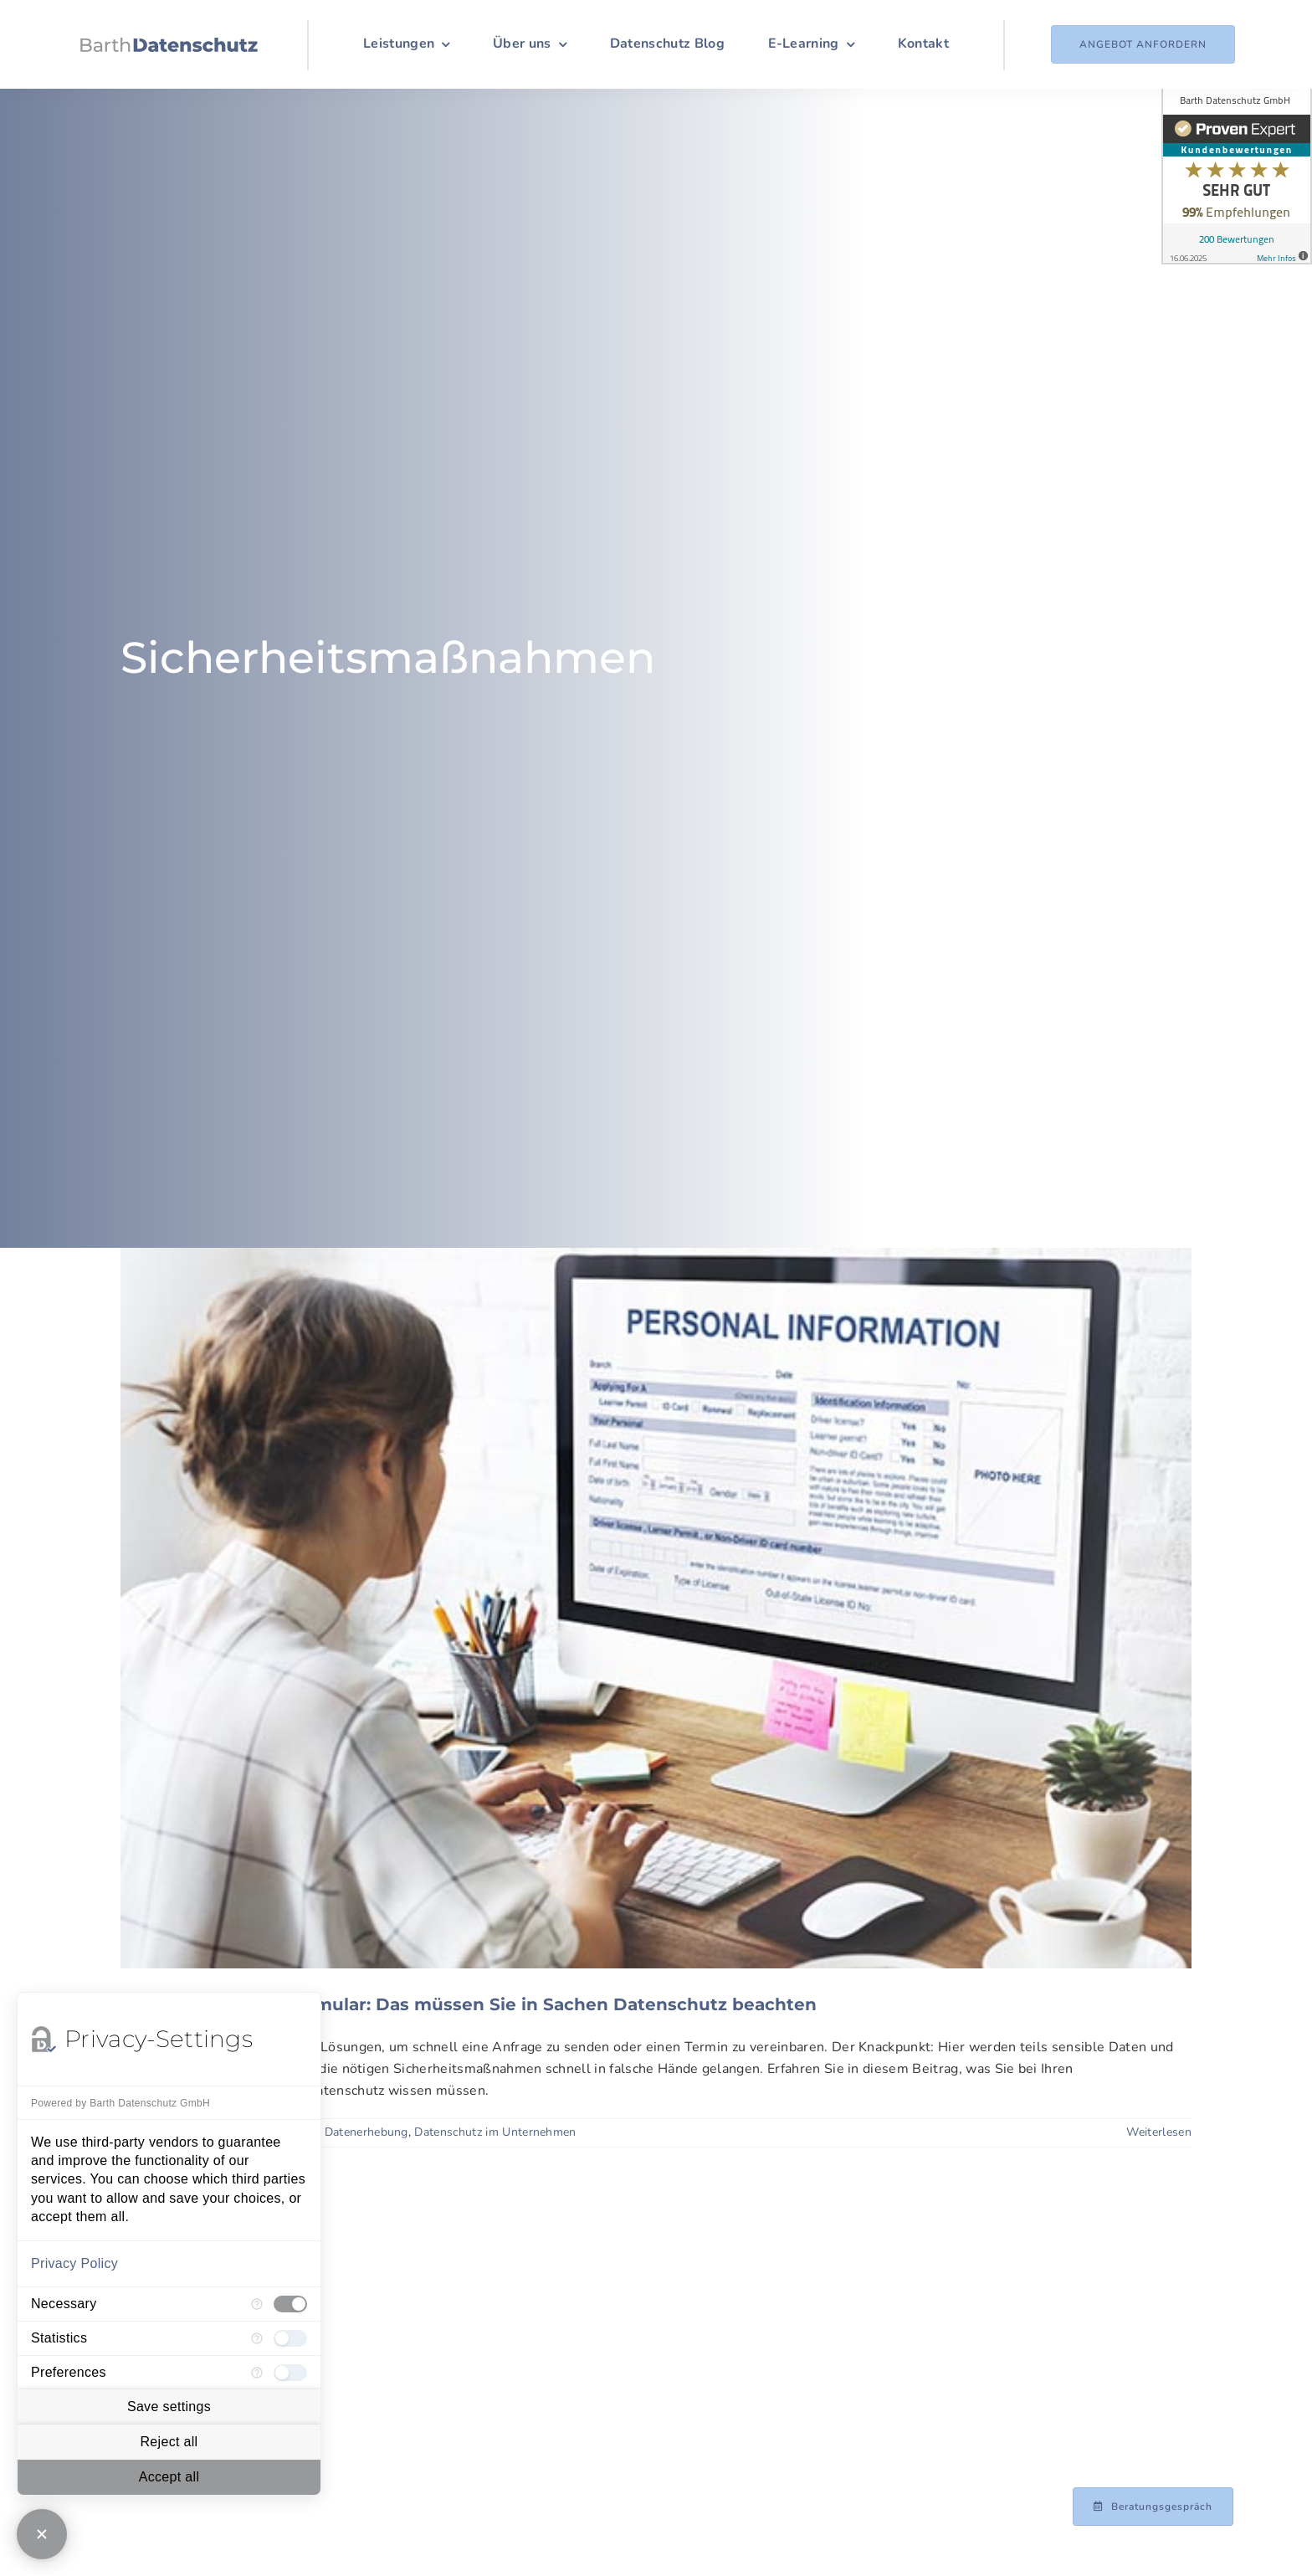 This screenshot has height=2576, width=1312. Describe the element at coordinates (74, 2263) in the screenshot. I see `Privacy Policy` at that location.